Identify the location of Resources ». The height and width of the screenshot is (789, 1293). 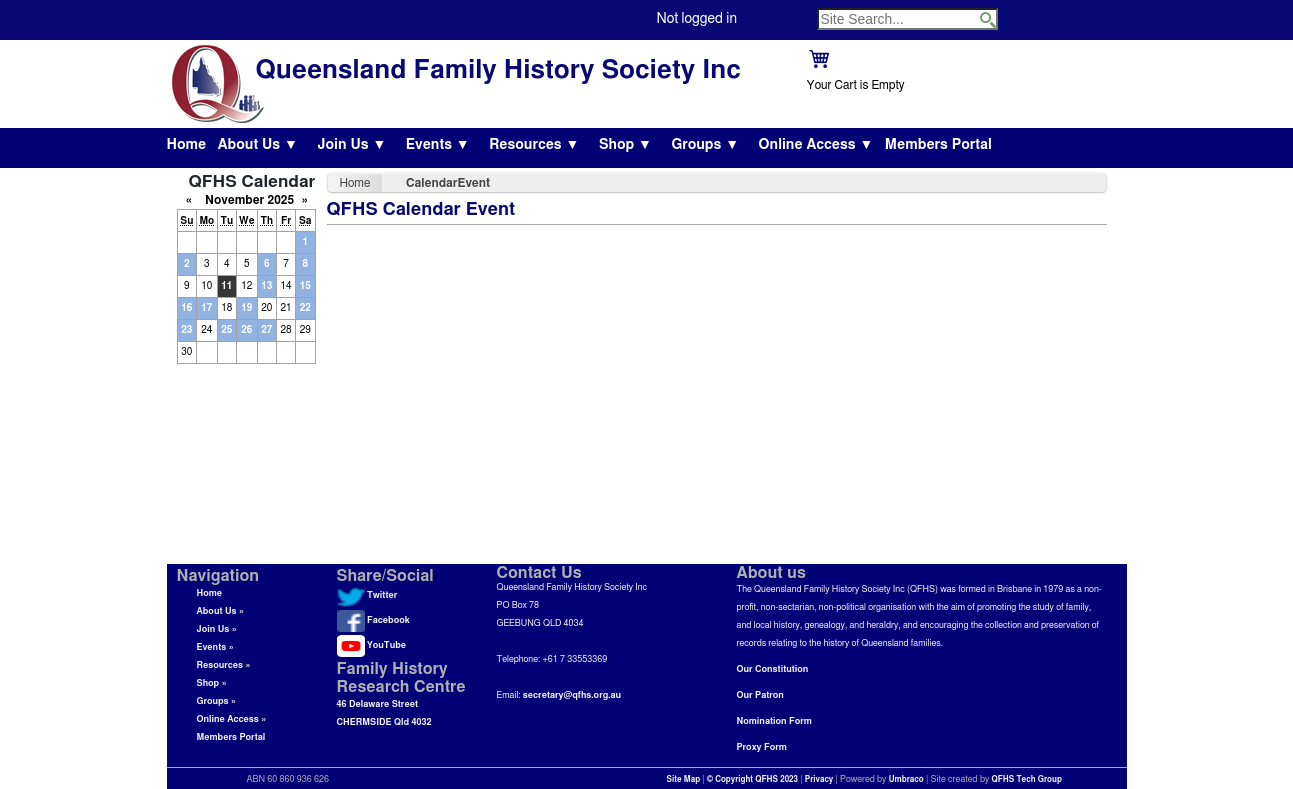
(224, 665).